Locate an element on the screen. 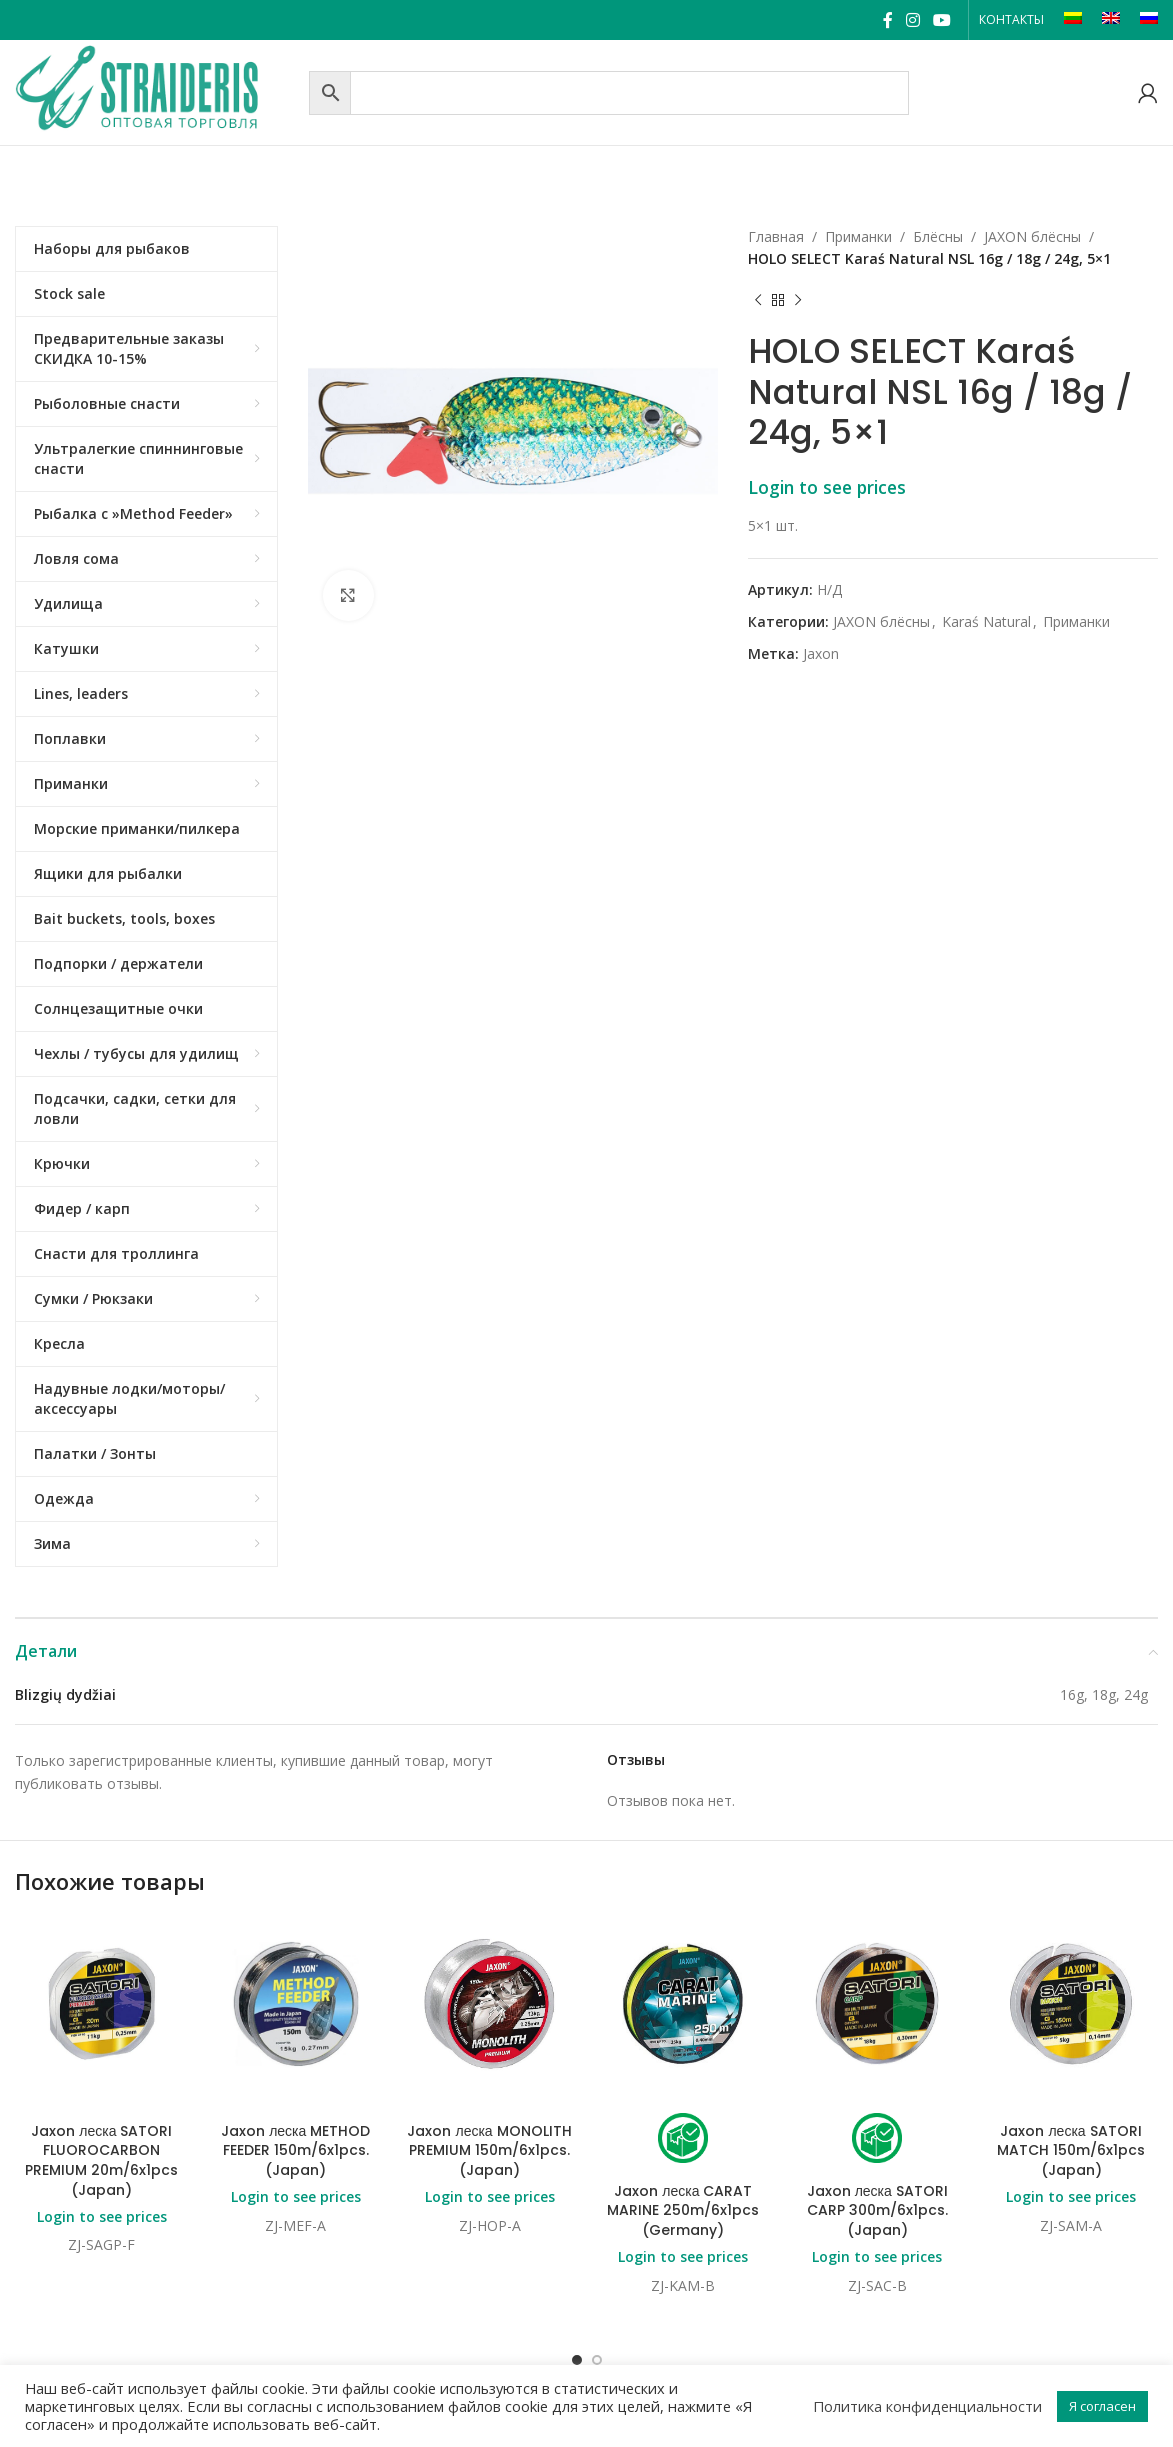  Я согласен [button] is located at coordinates (1102, 2406).